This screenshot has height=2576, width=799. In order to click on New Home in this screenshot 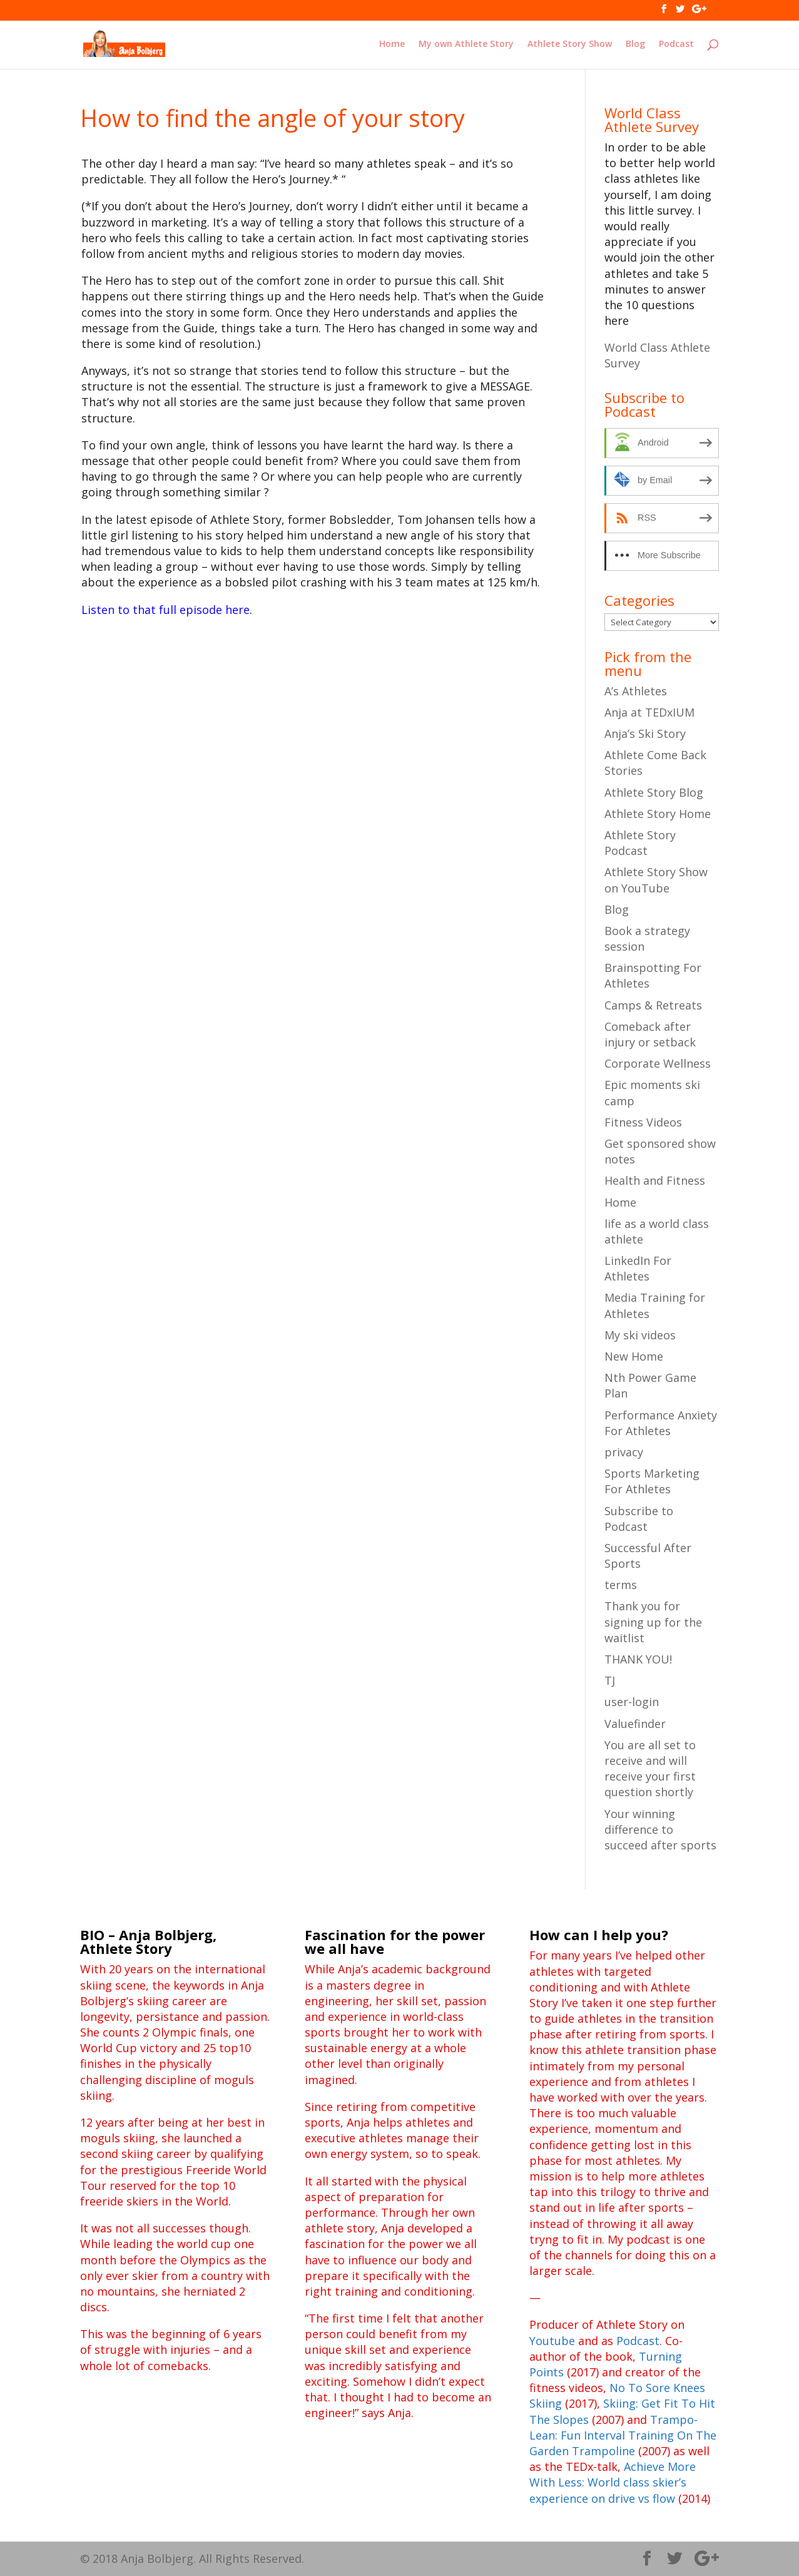, I will do `click(633, 1356)`.